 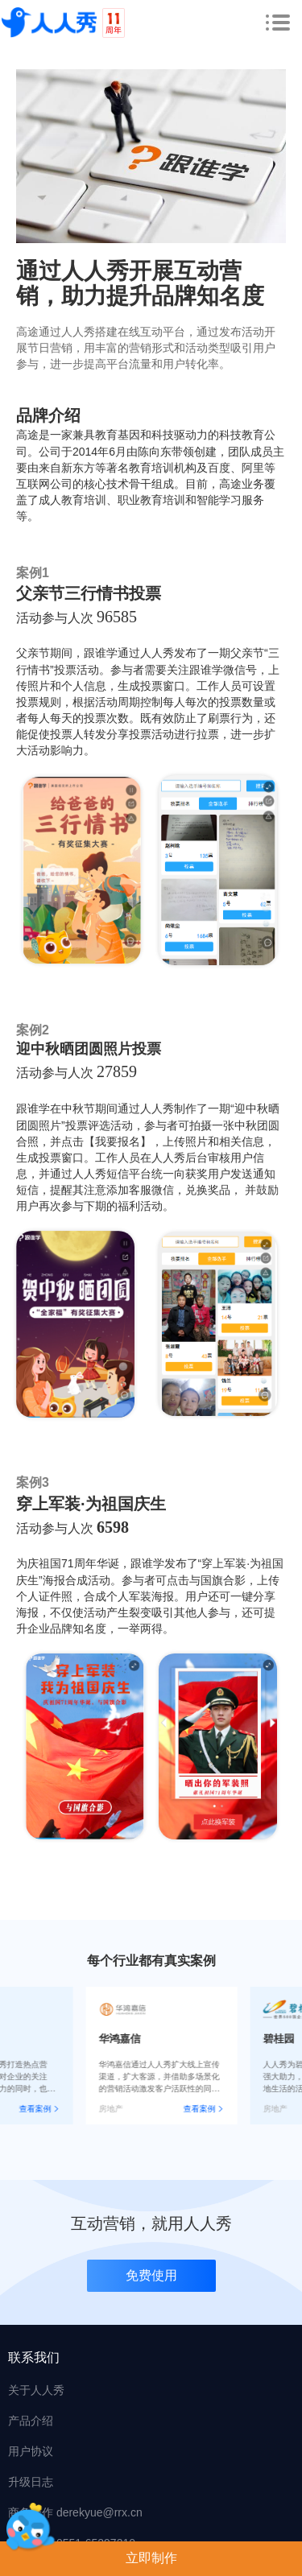 What do you see at coordinates (30, 2481) in the screenshot?
I see `升级日志` at bounding box center [30, 2481].